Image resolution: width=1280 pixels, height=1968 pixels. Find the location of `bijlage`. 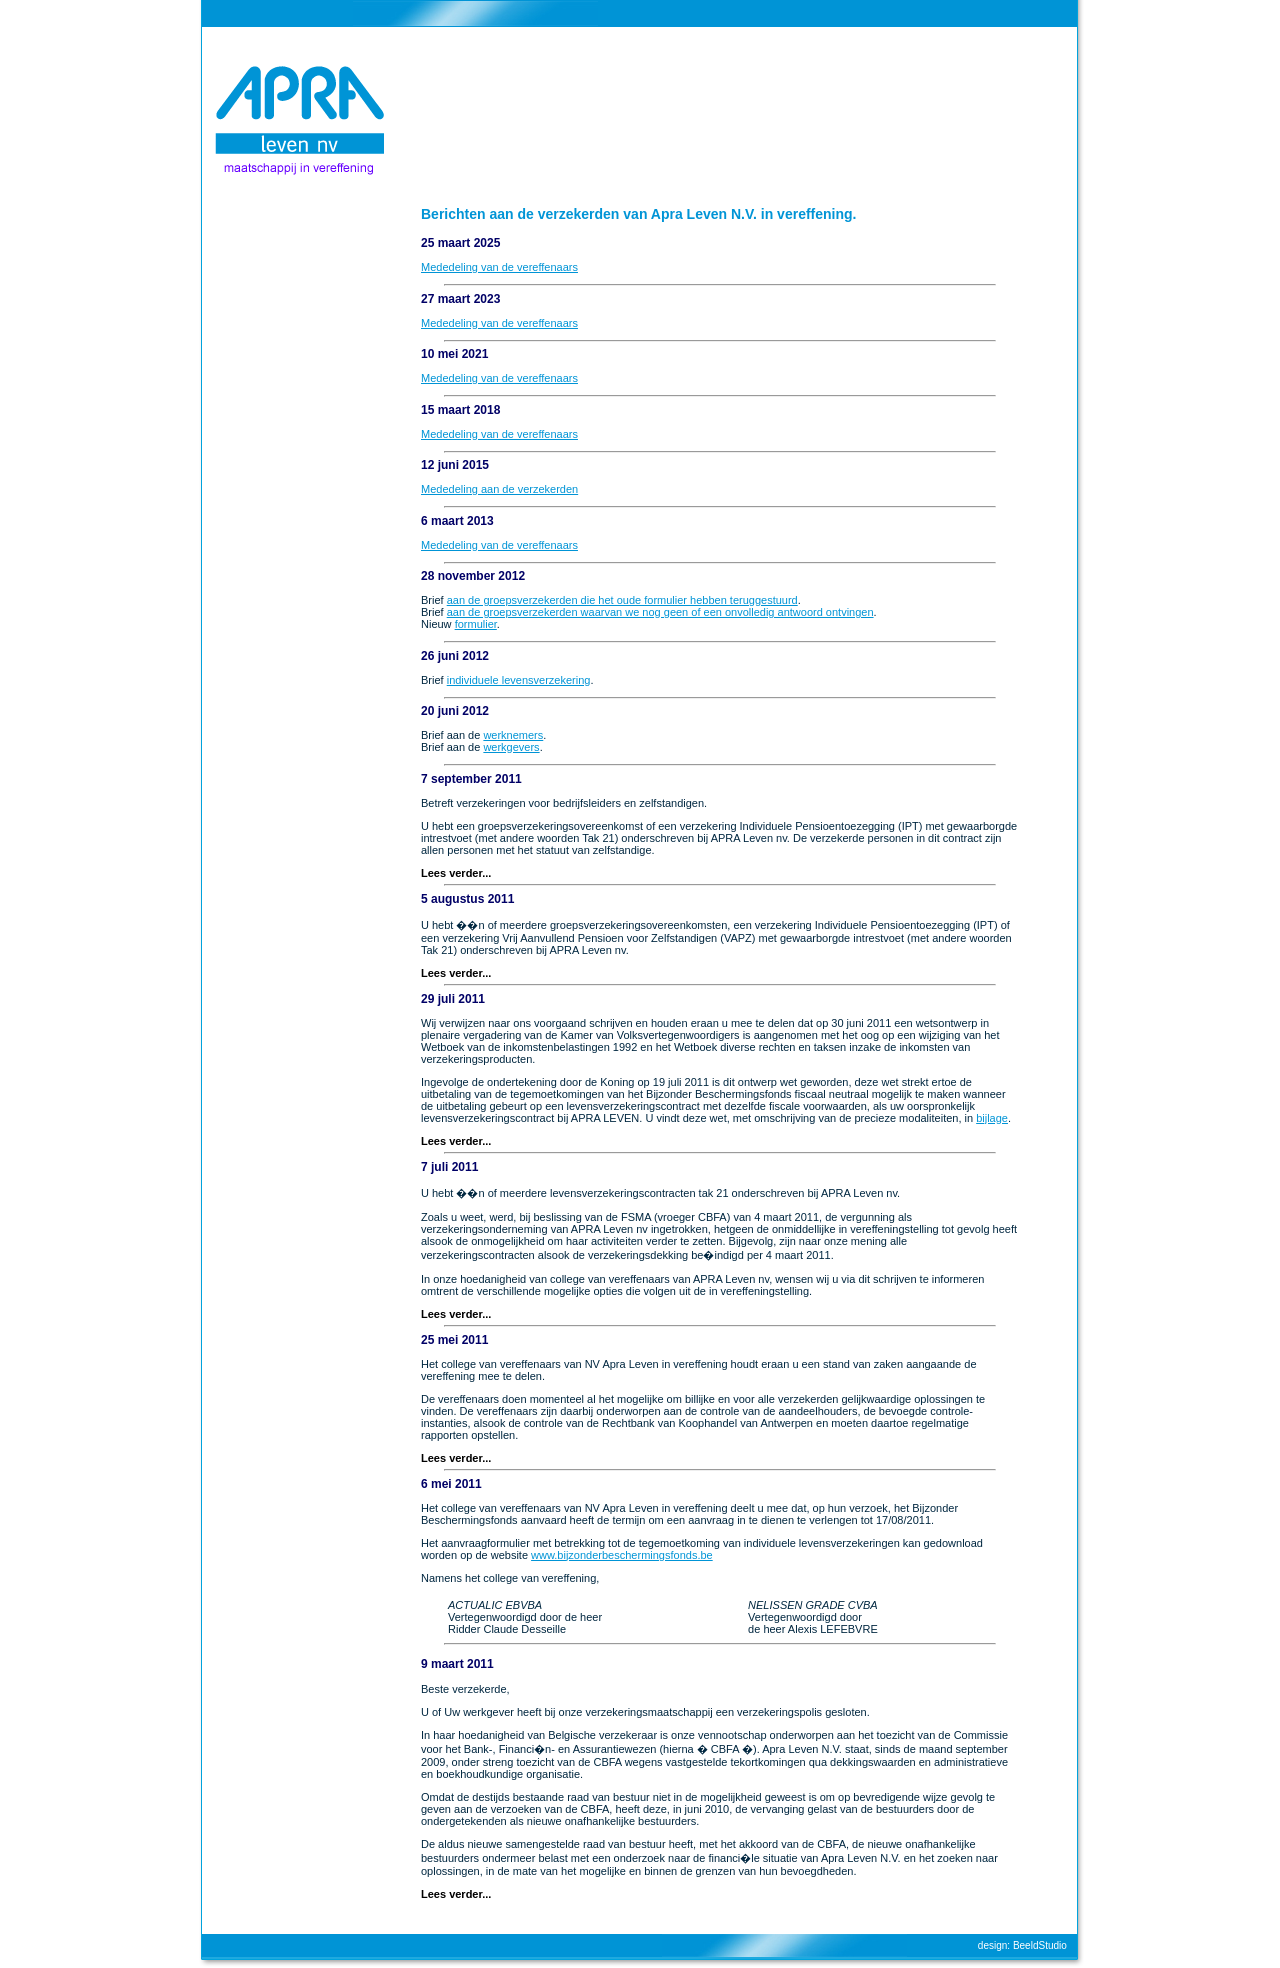

bijlage is located at coordinates (992, 1118).